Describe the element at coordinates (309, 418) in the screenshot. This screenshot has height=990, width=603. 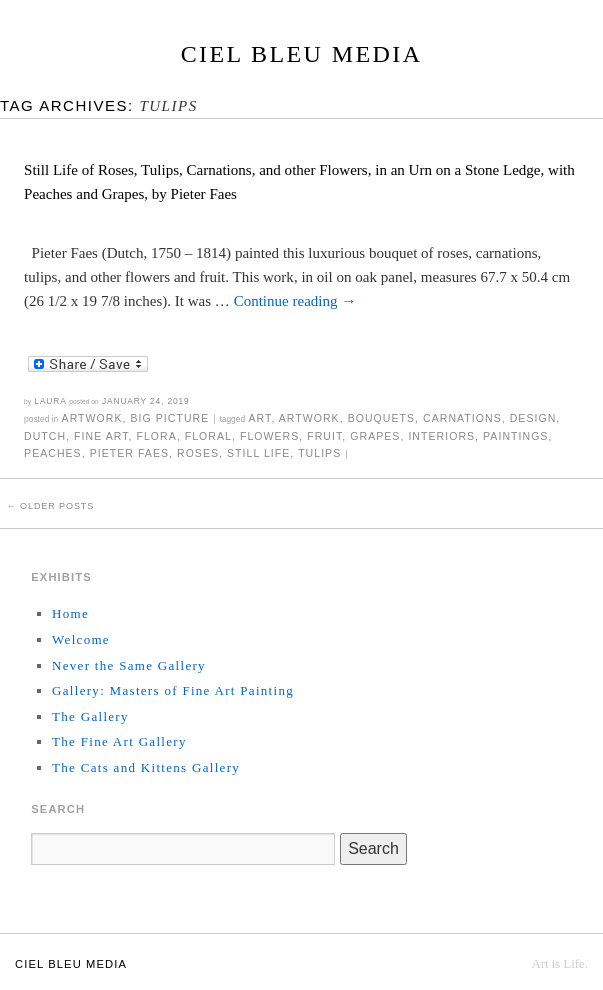
I see `artwork` at that location.